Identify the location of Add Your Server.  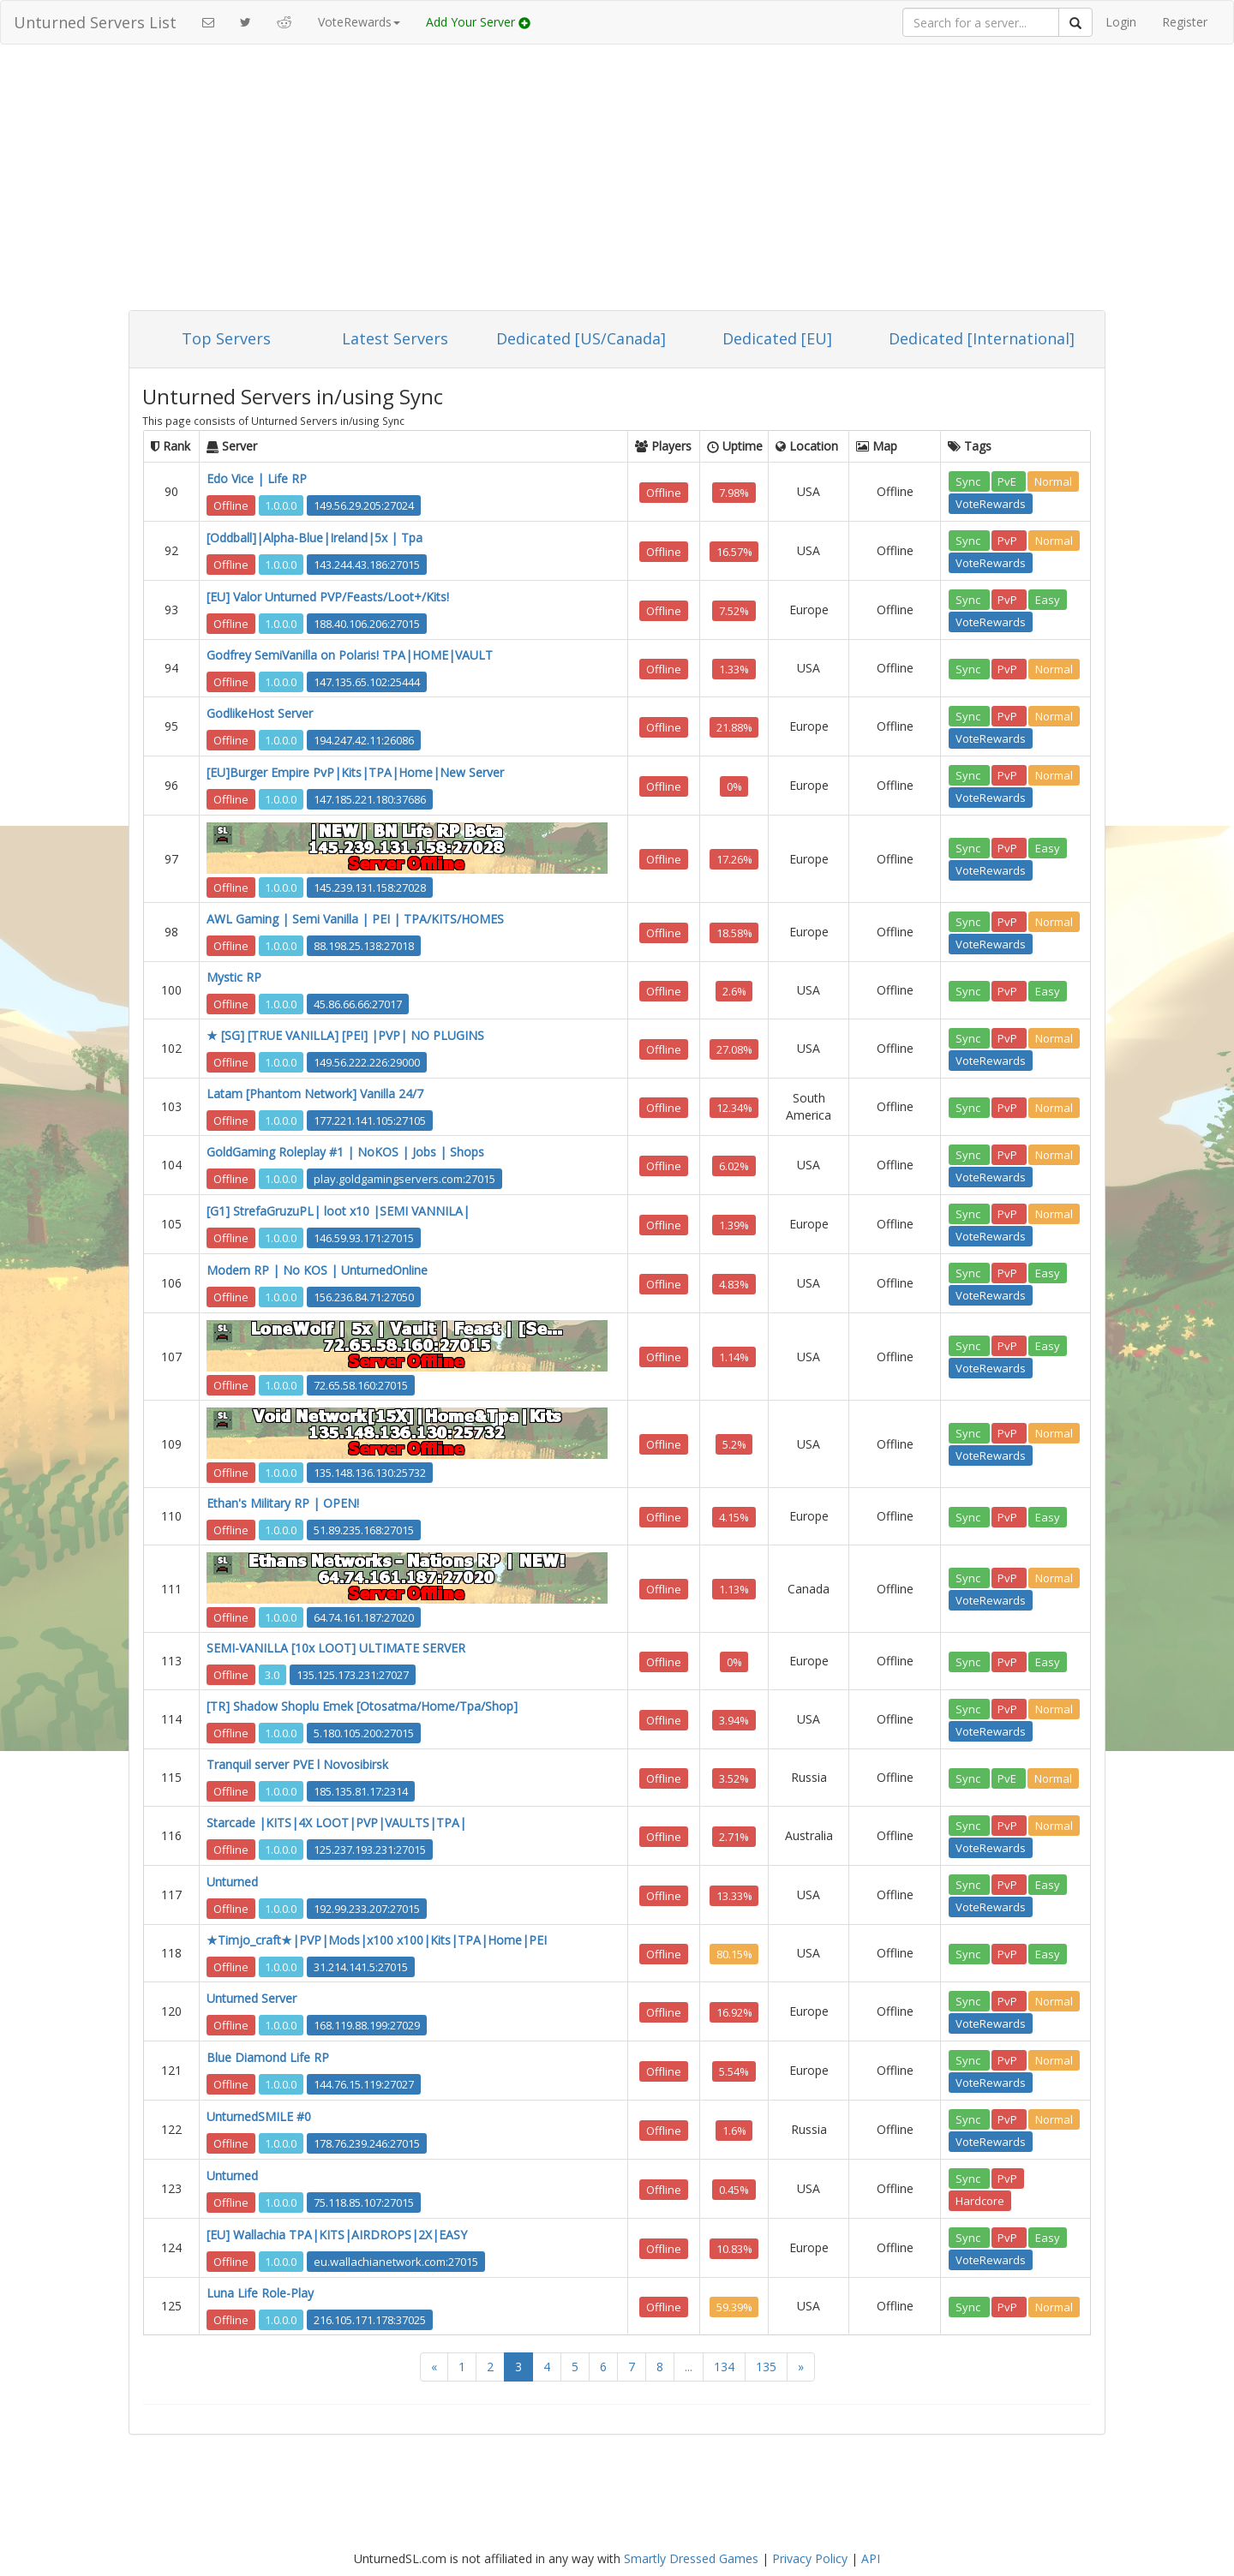
(478, 22).